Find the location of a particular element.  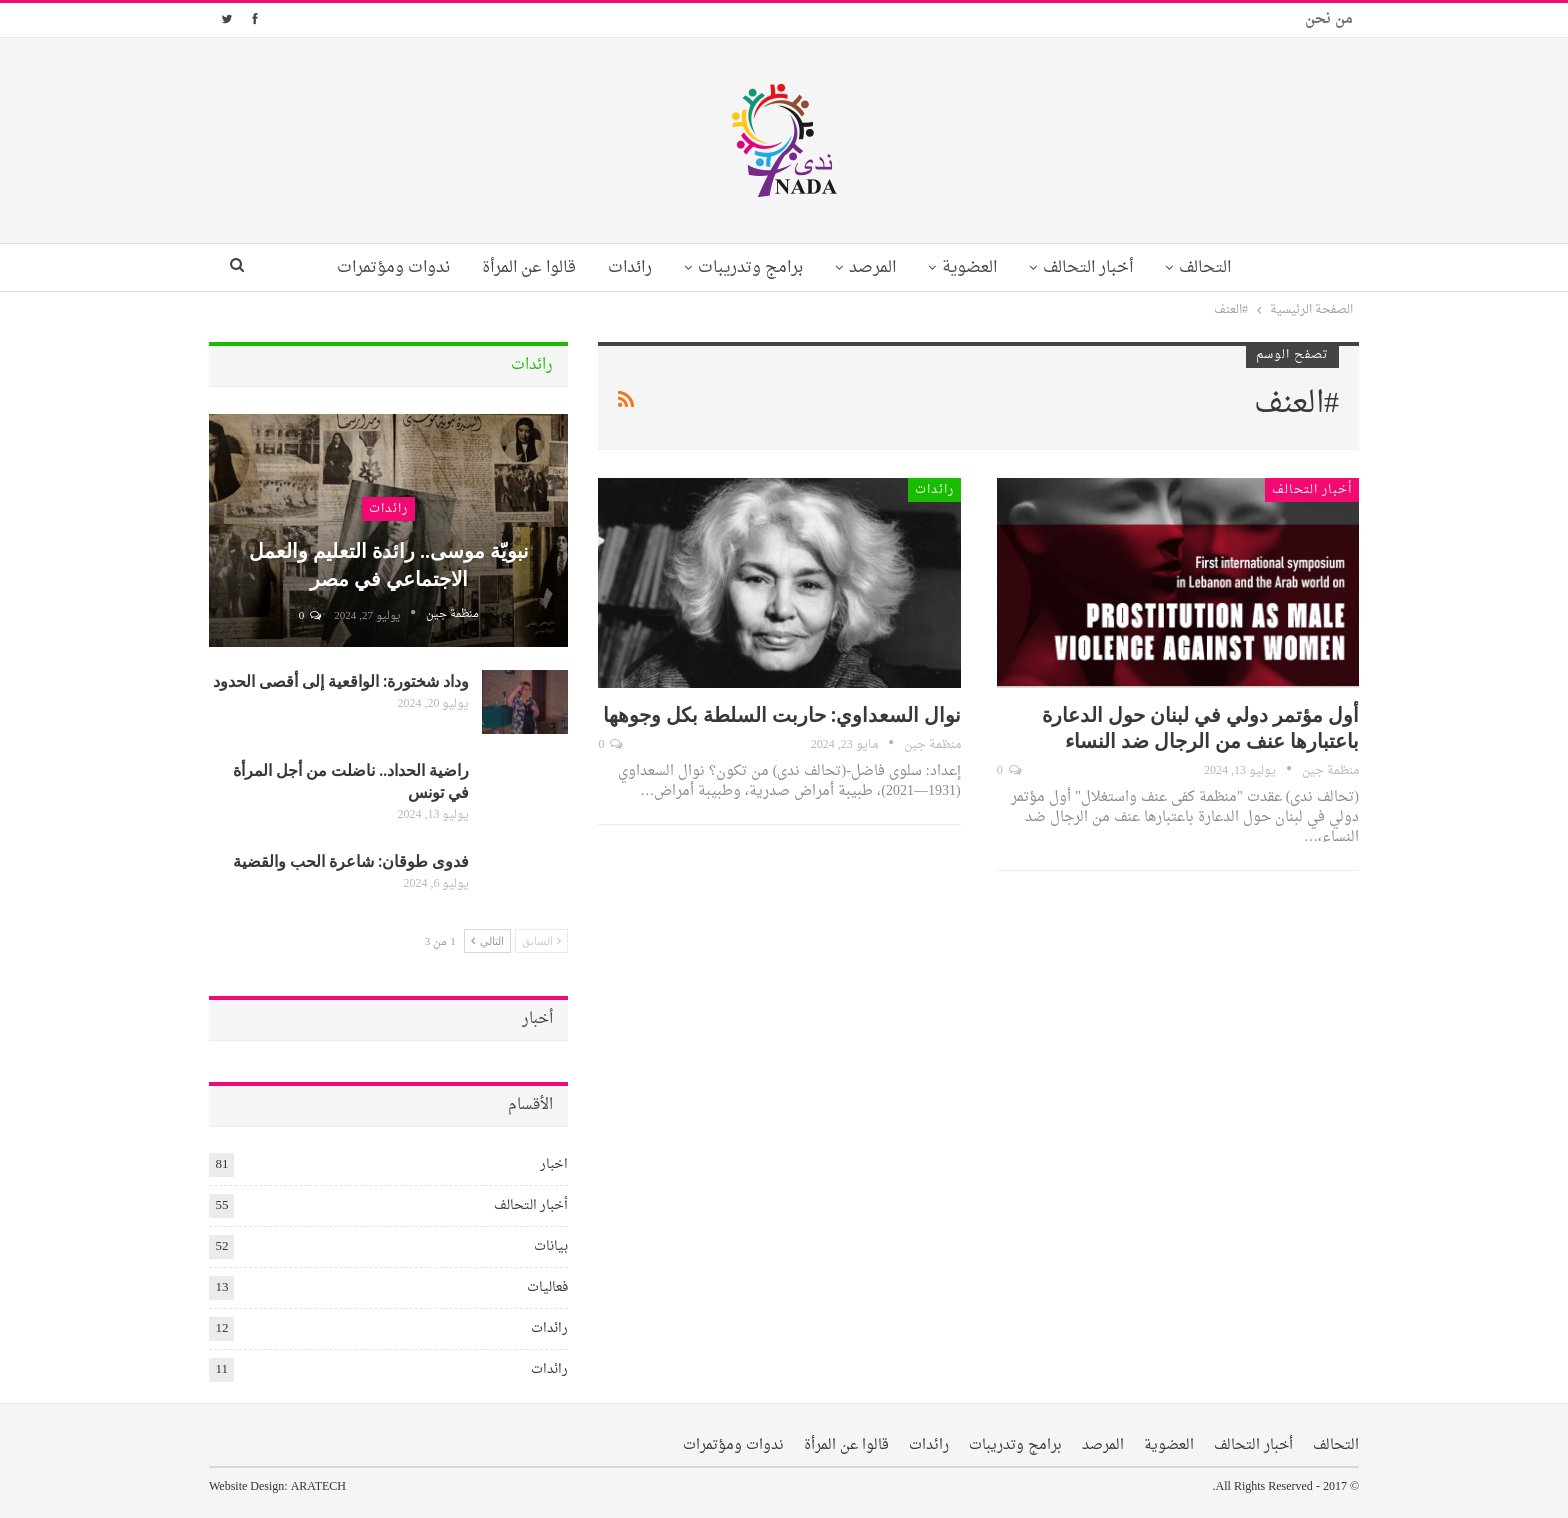

فعاليات is located at coordinates (547, 1287).